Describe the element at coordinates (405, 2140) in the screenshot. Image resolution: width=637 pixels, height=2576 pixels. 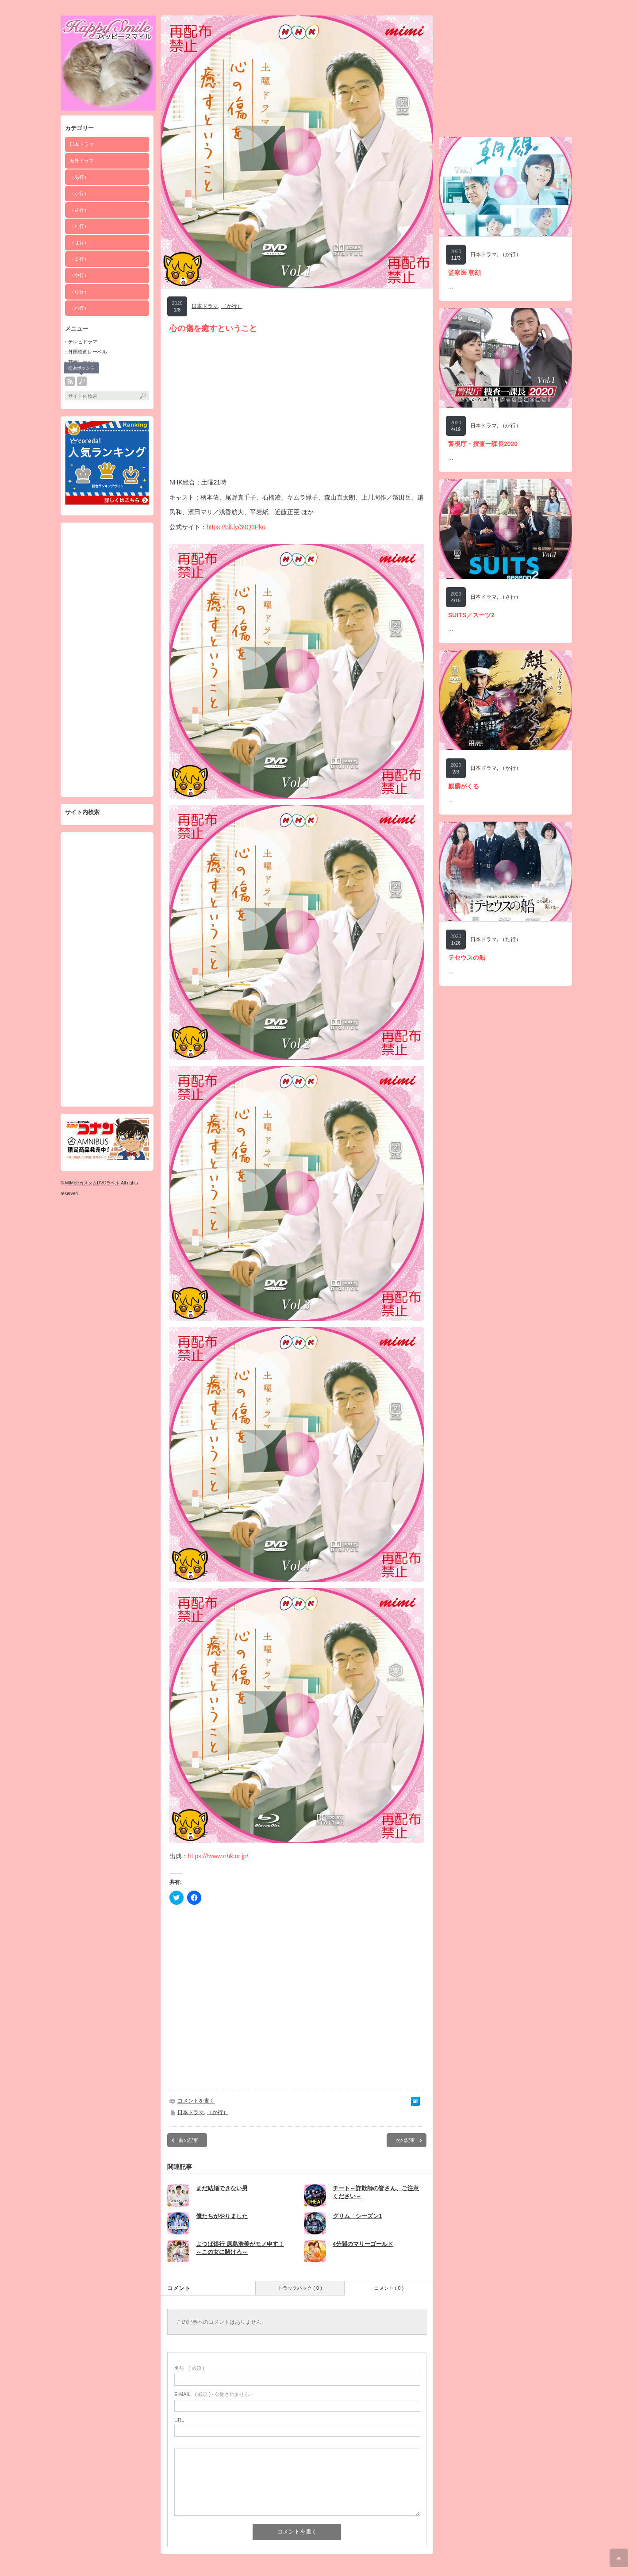
I see `次の記事` at that location.